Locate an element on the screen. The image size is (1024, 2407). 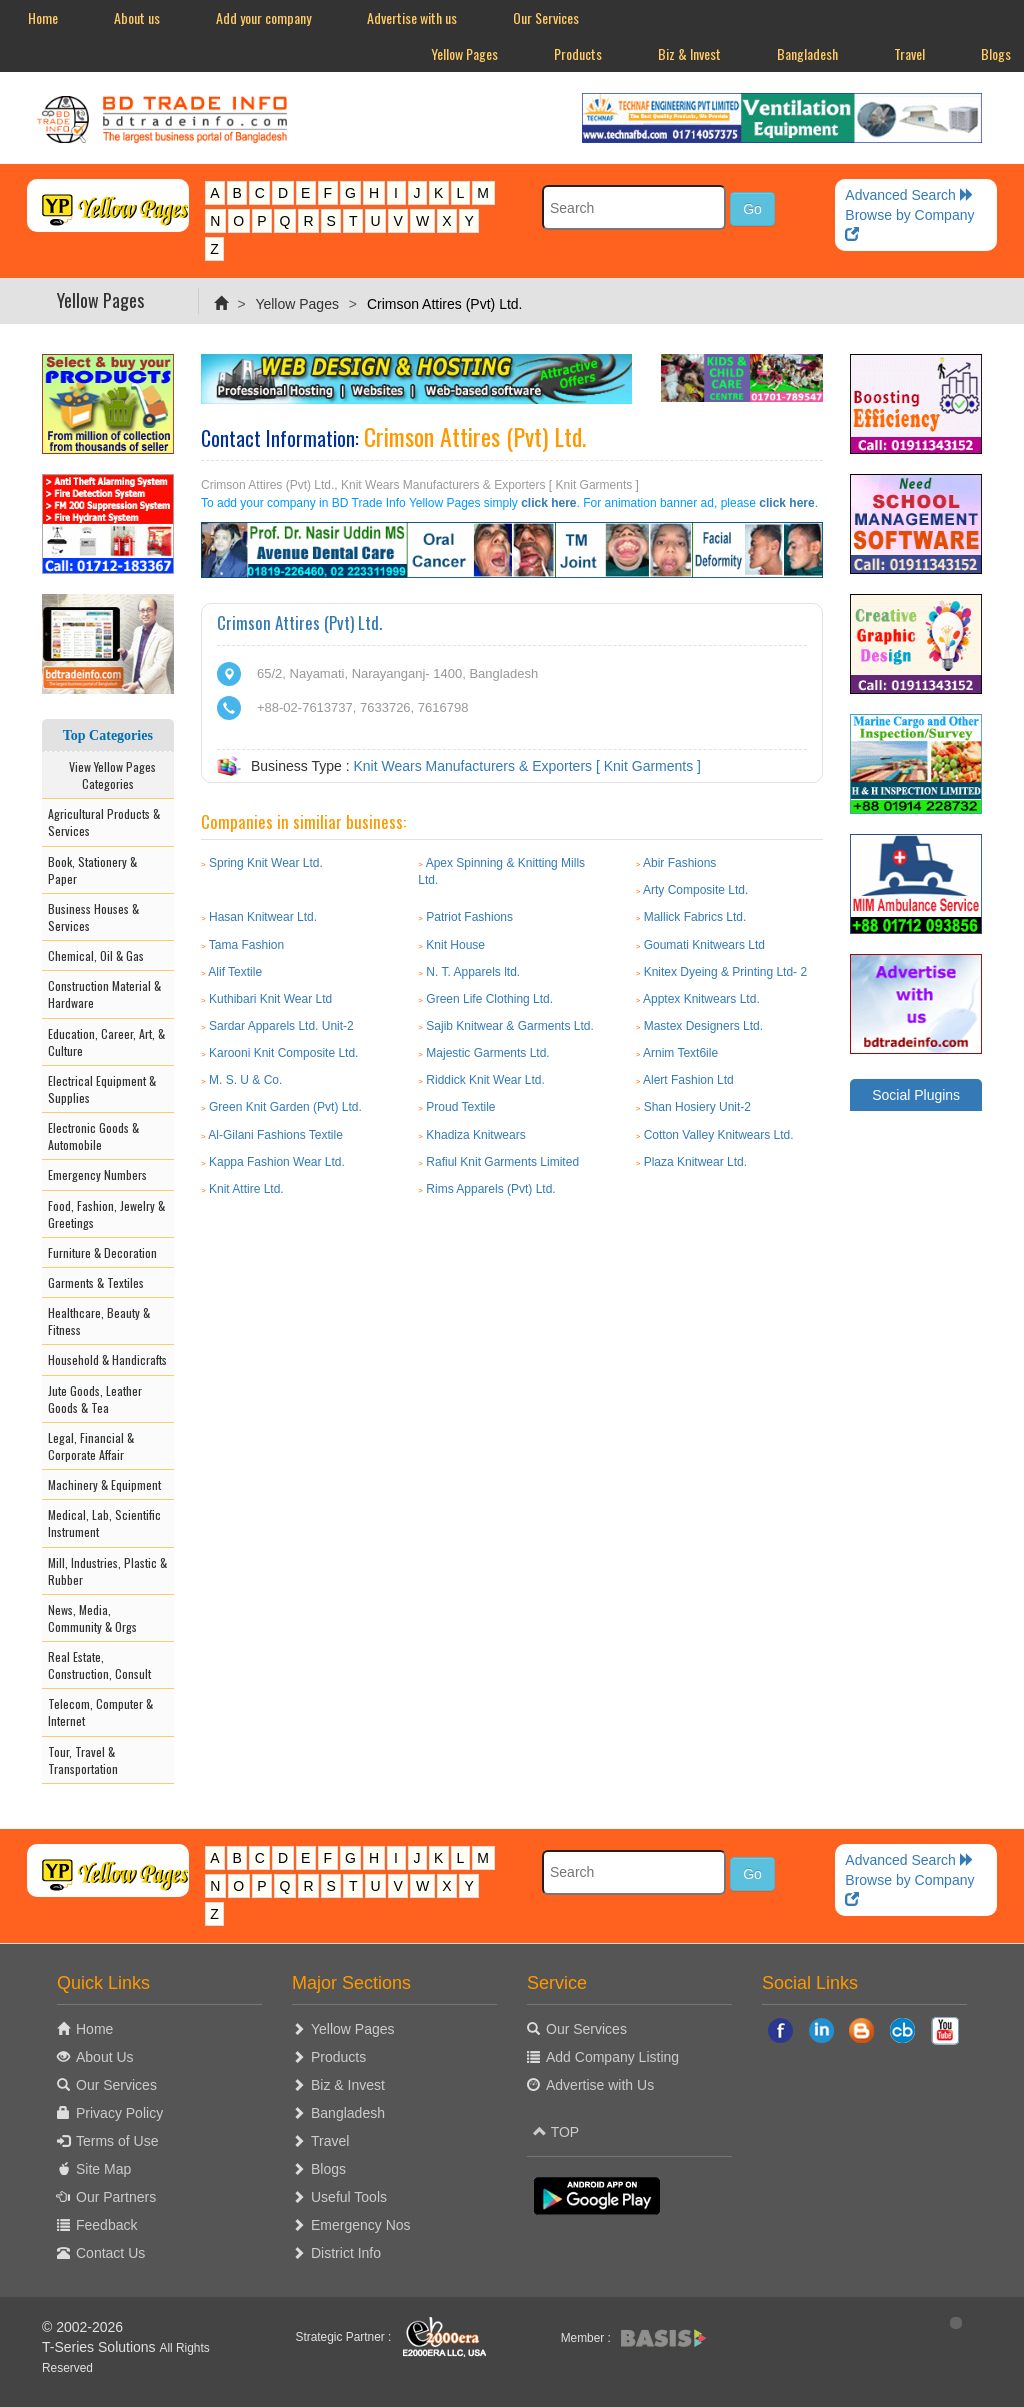
Agricultural Products & Services is located at coordinates (104, 822).